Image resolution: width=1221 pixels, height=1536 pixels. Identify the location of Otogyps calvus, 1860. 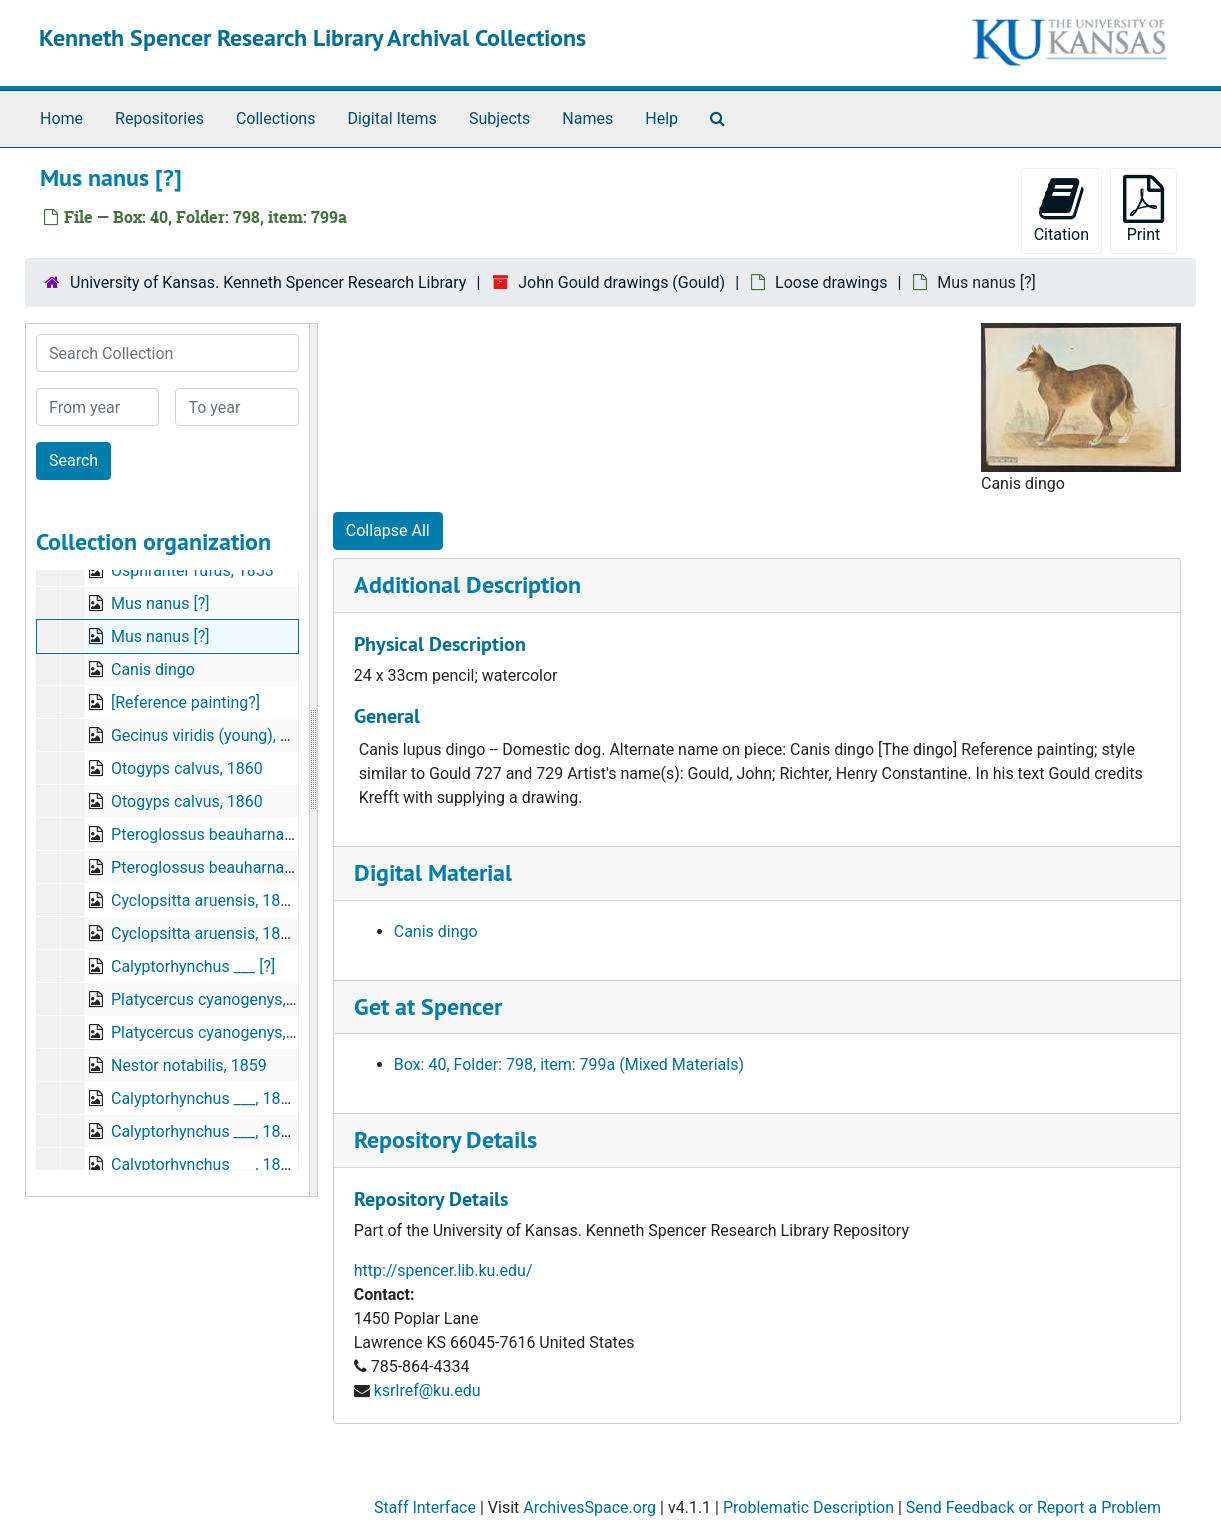
(187, 768).